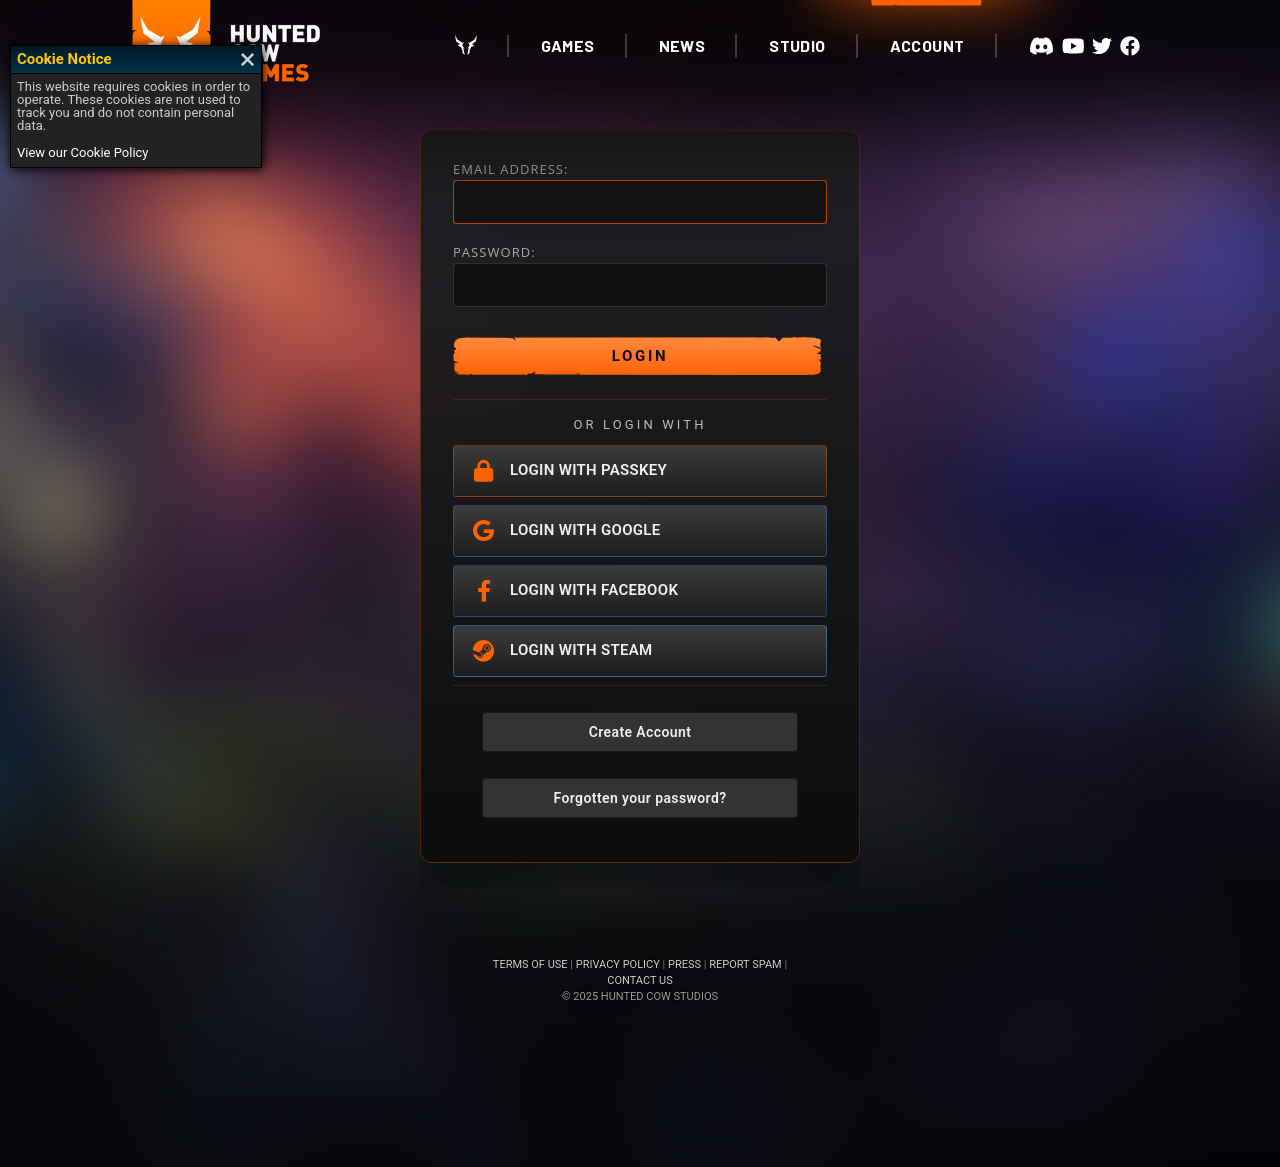  Describe the element at coordinates (530, 964) in the screenshot. I see `TERMS OF USE` at that location.